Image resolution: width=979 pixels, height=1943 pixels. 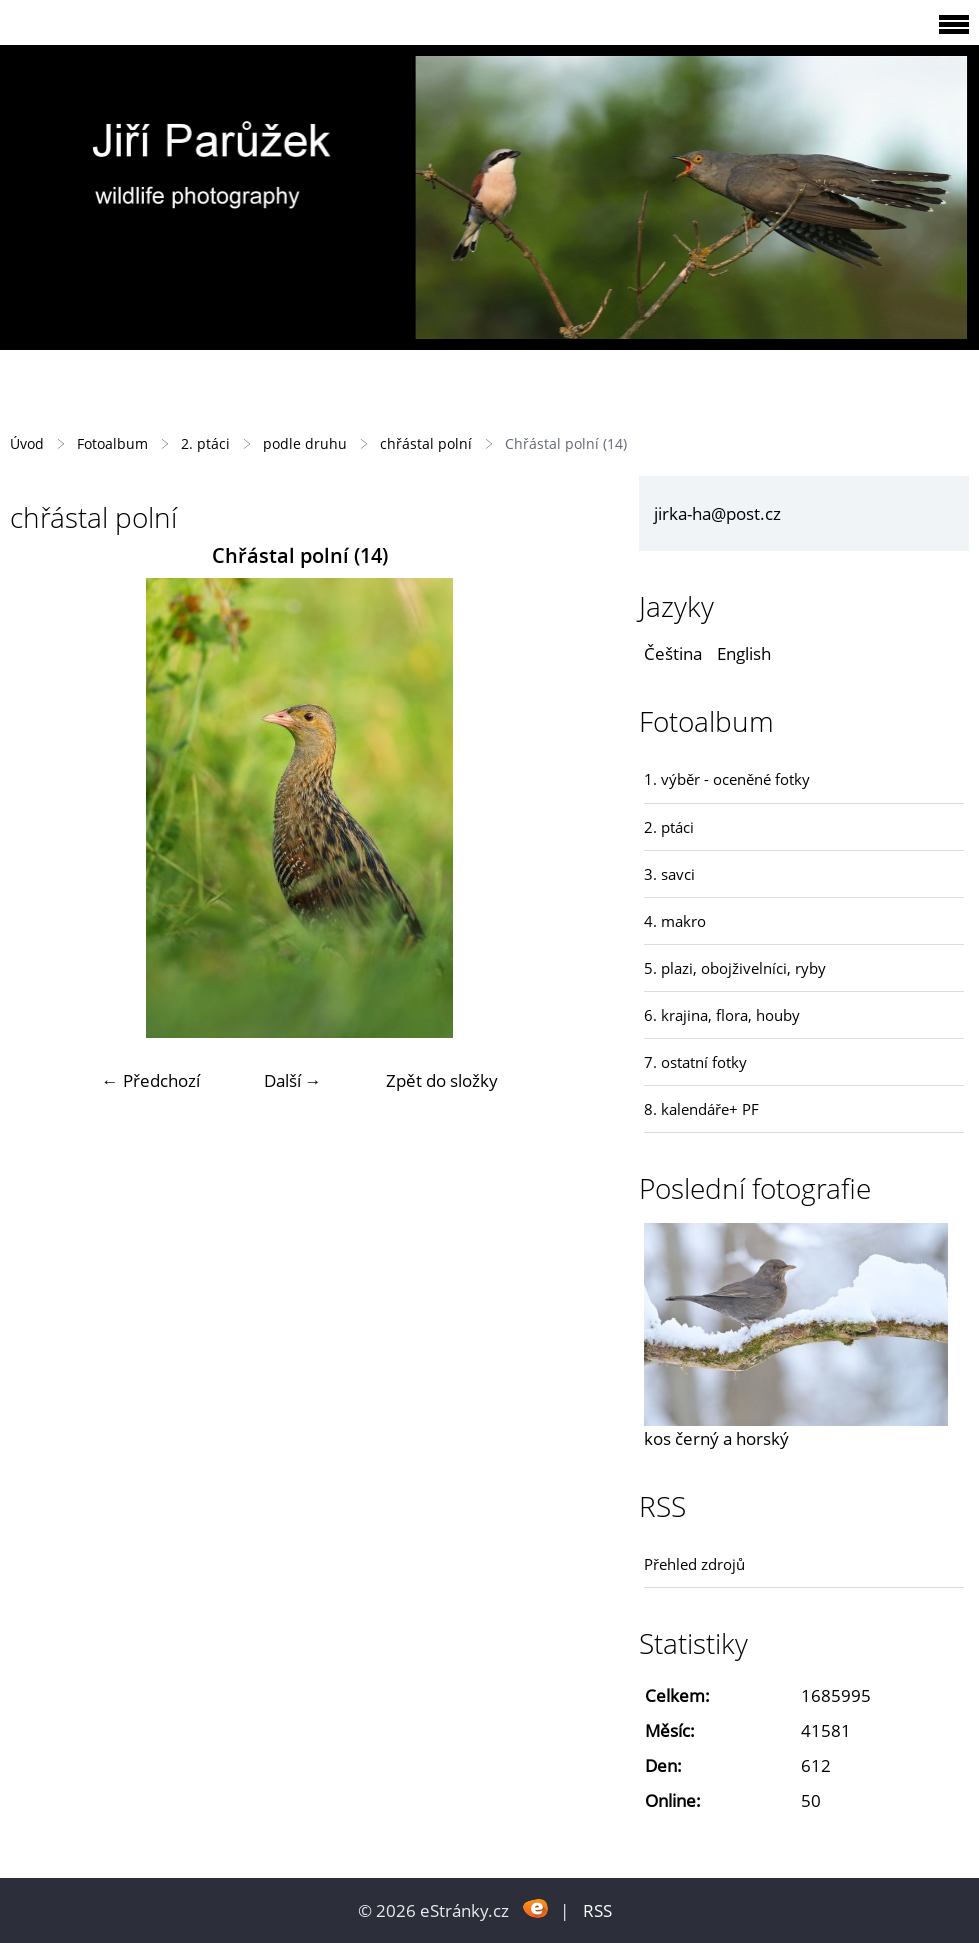 I want to click on Další →, so click(x=293, y=1080).